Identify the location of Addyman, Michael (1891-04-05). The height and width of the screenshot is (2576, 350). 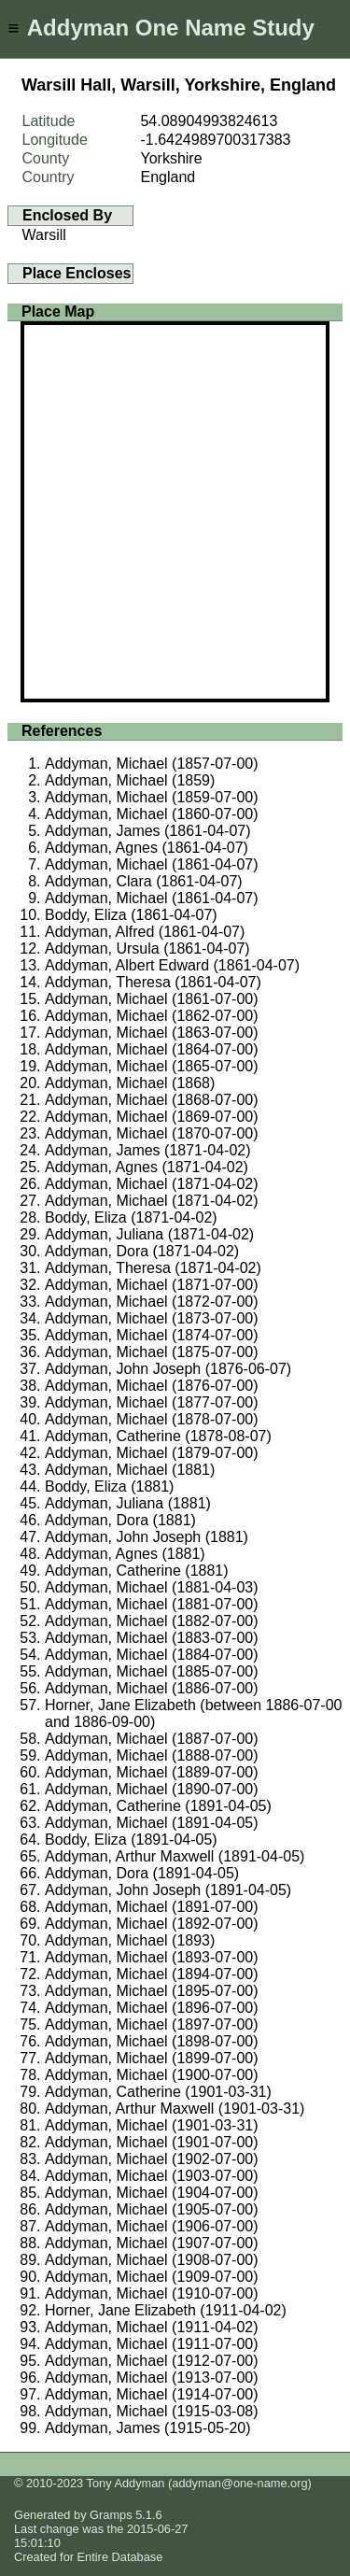
(152, 1823).